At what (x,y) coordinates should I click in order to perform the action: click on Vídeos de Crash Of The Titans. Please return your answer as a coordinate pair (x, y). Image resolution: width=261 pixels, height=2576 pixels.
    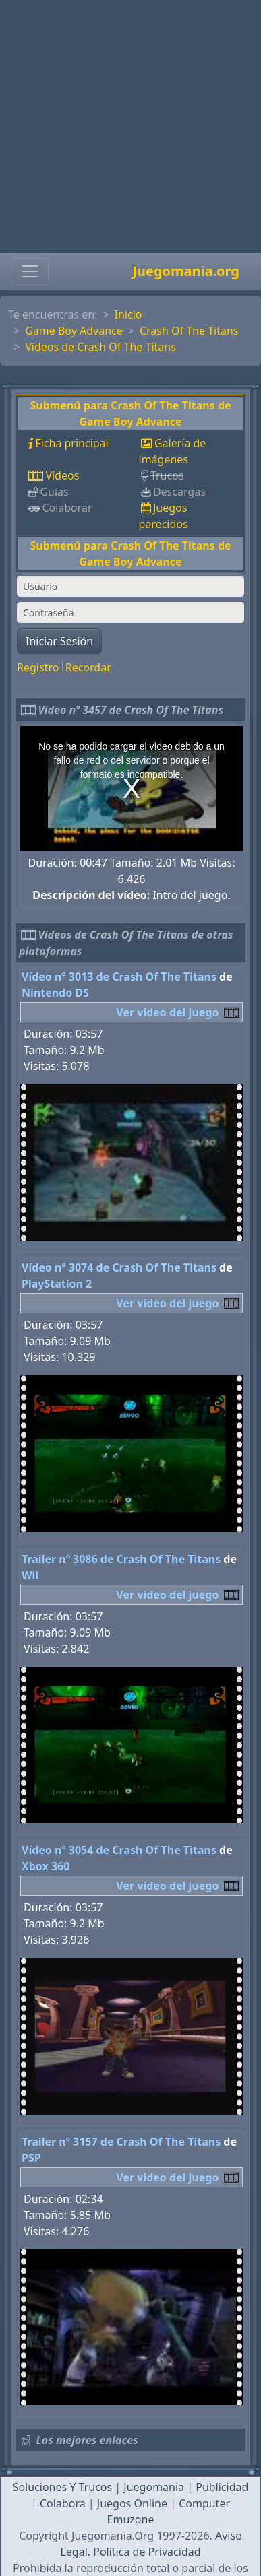
    Looking at the image, I should click on (100, 346).